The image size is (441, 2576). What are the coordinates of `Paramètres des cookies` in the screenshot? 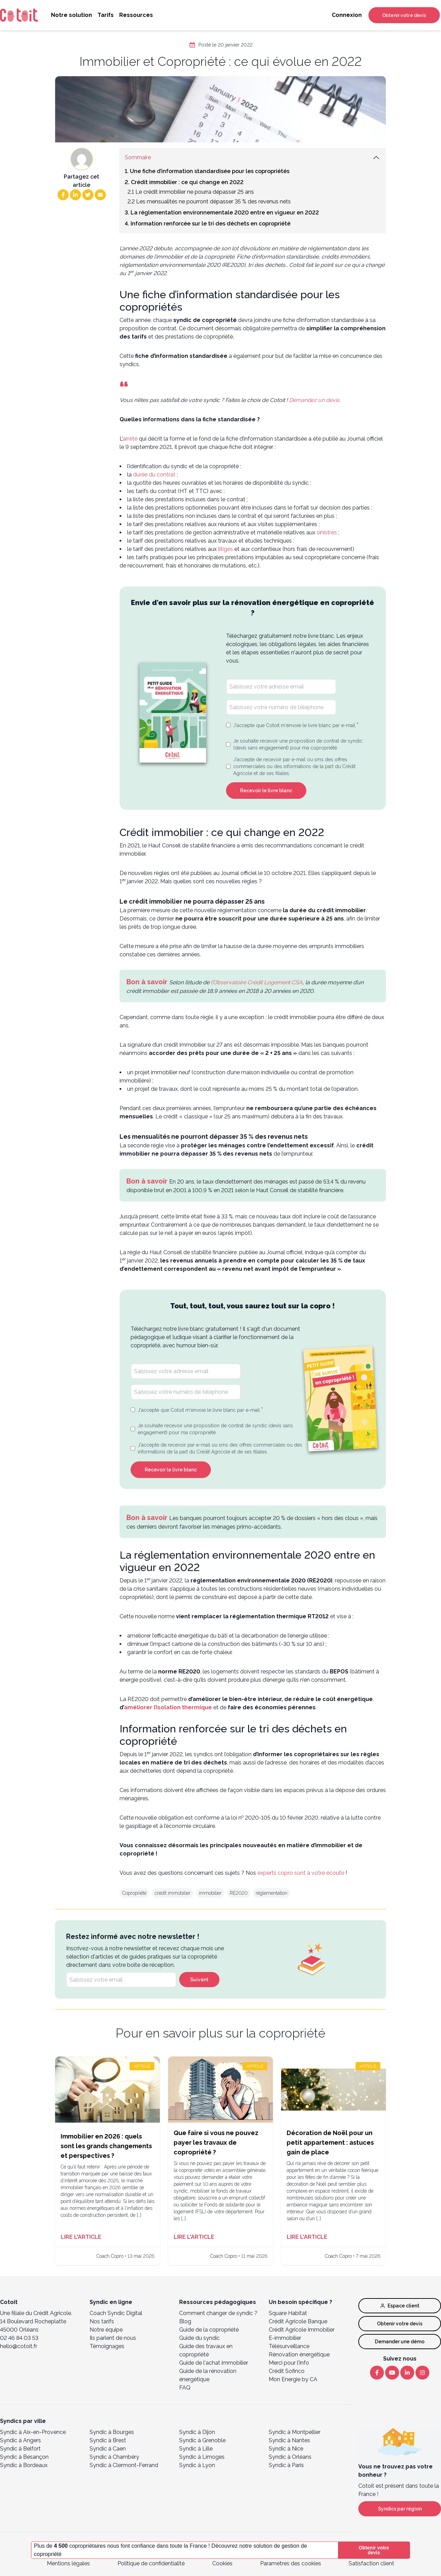 It's located at (290, 2563).